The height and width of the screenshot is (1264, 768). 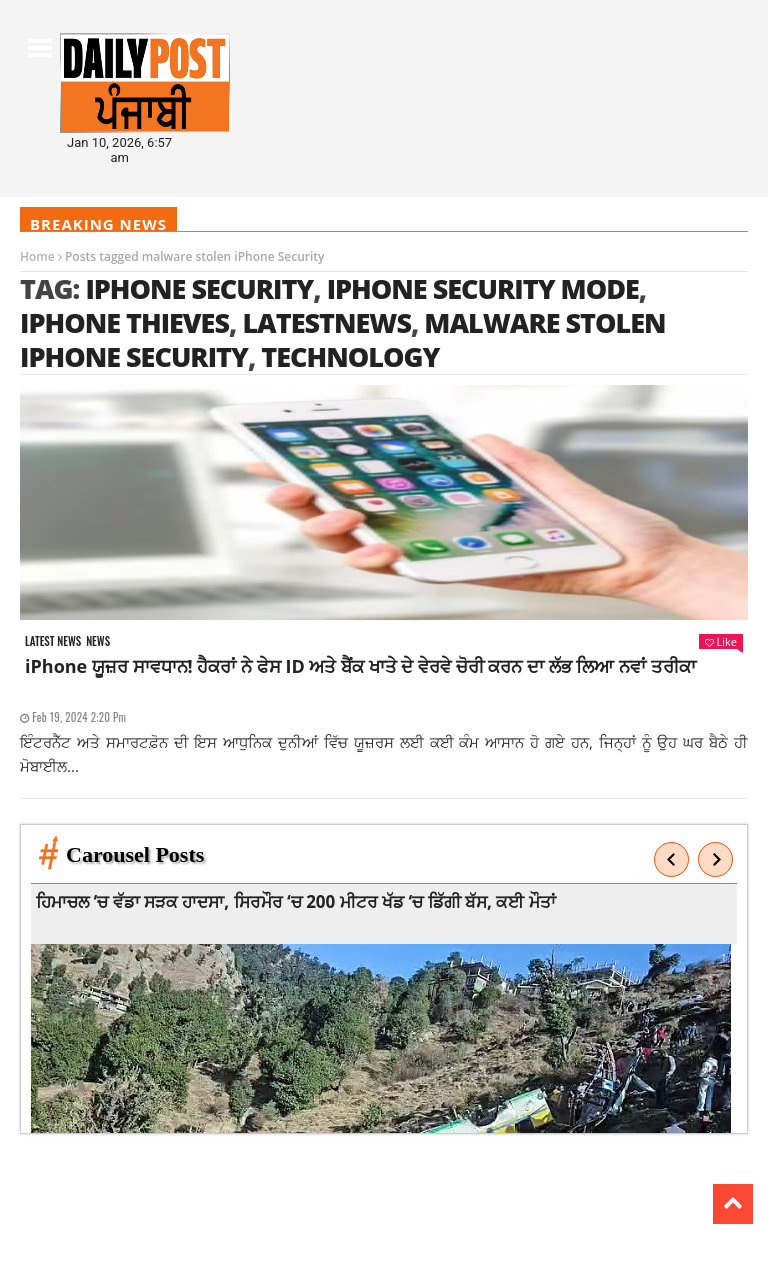 What do you see at coordinates (124, 322) in the screenshot?
I see `iPhone thieves` at bounding box center [124, 322].